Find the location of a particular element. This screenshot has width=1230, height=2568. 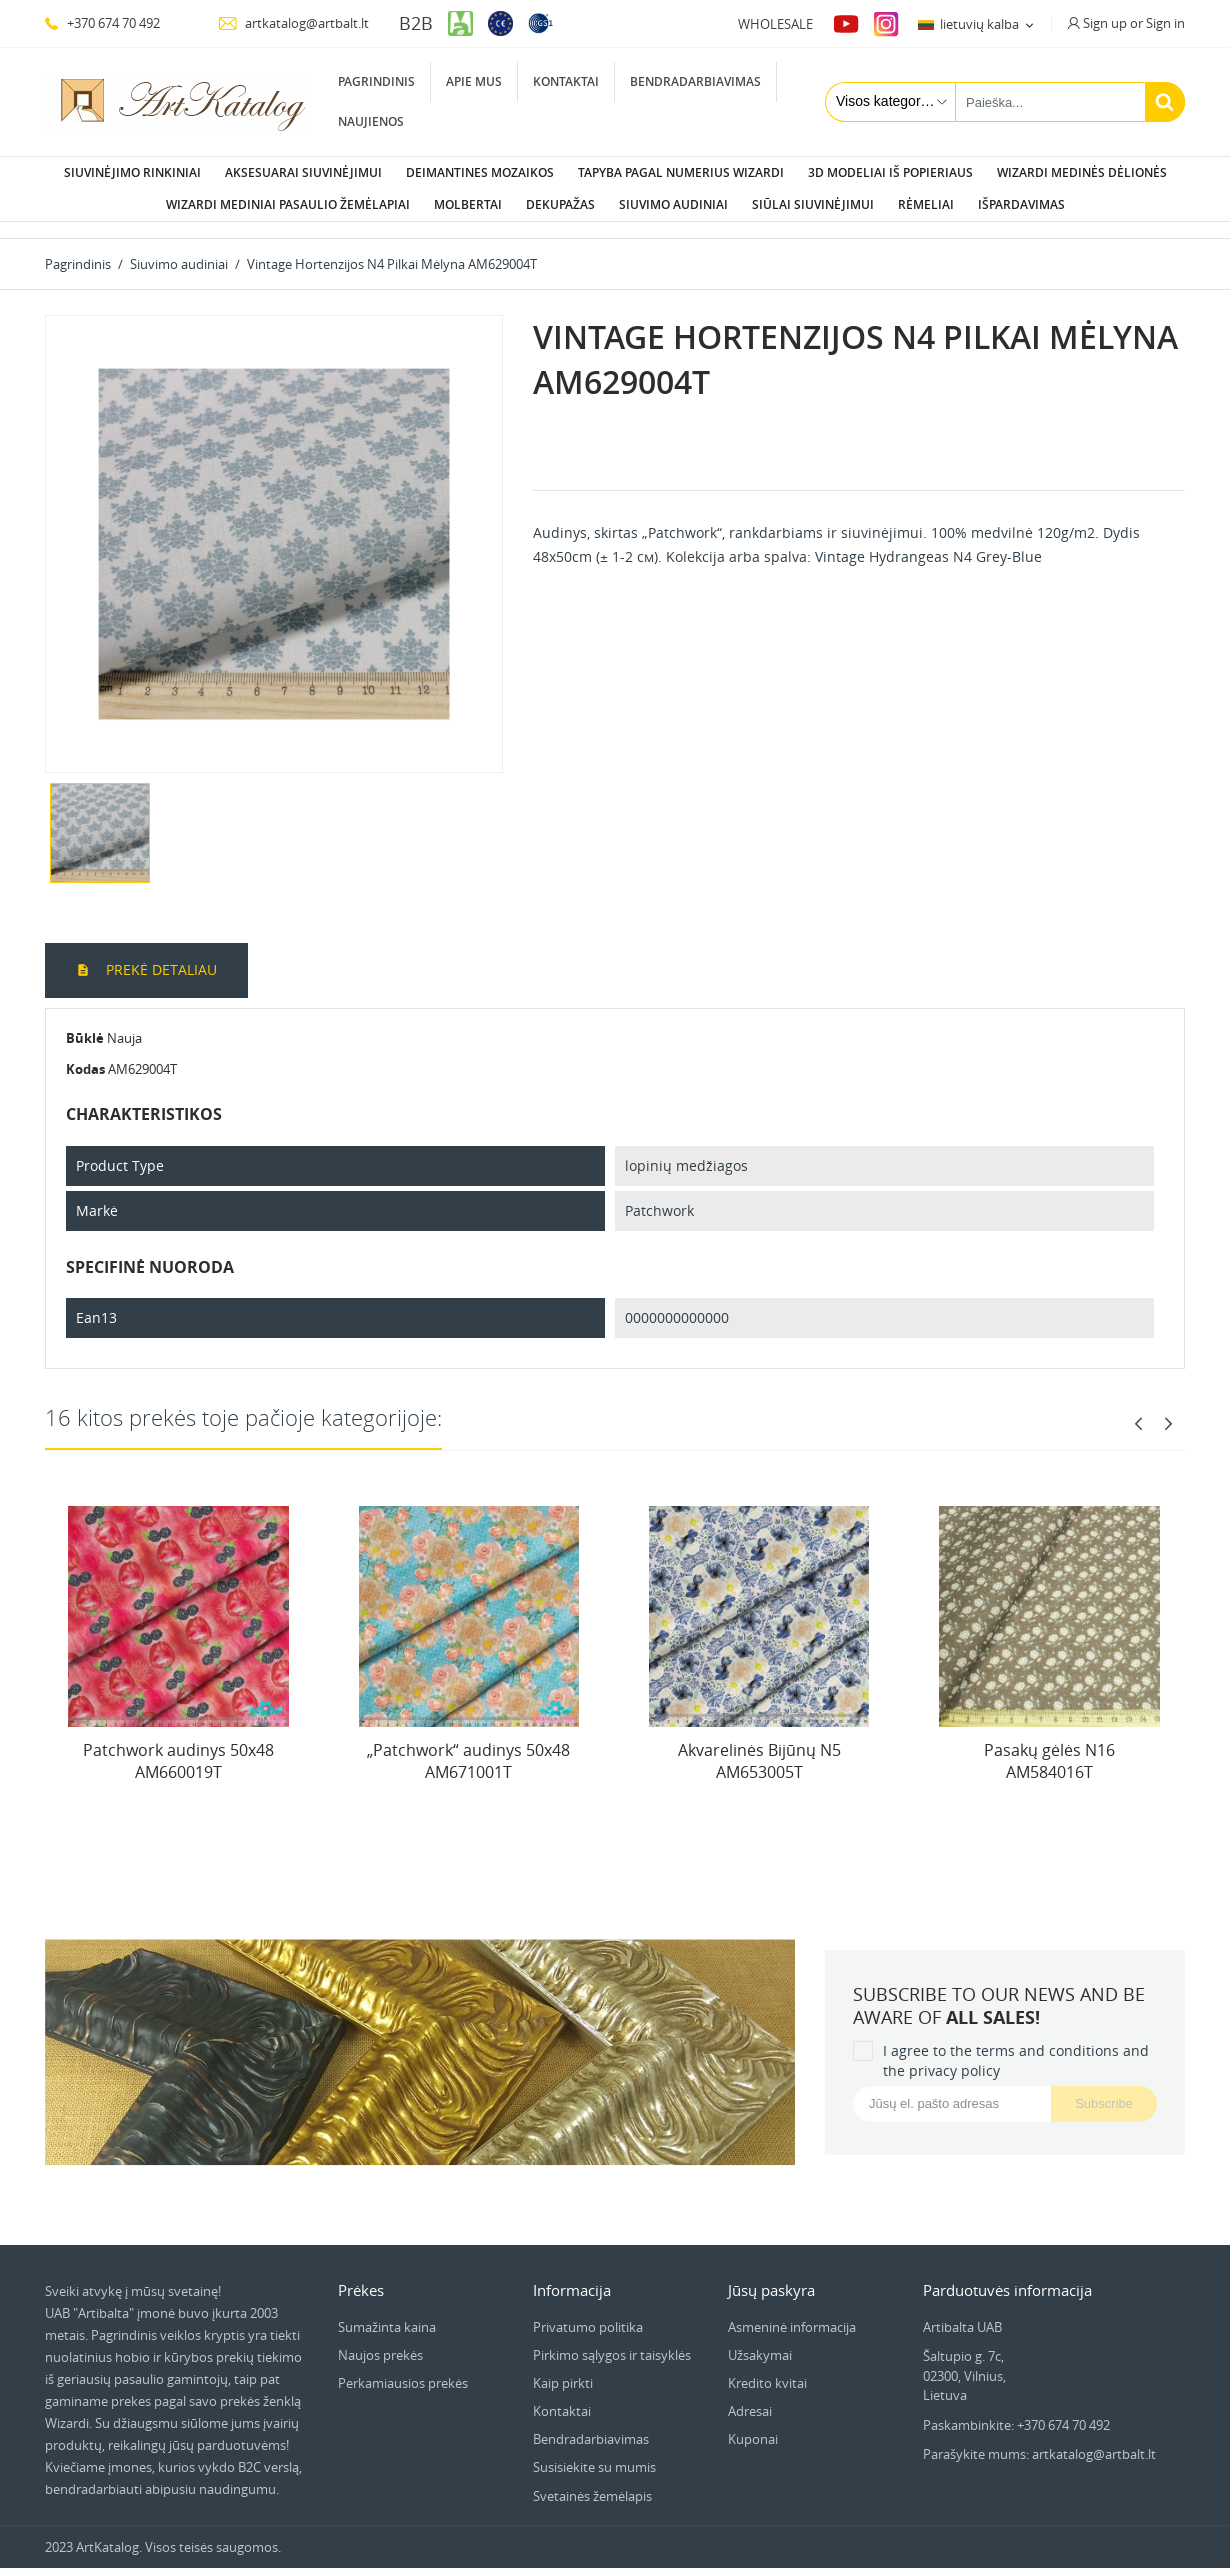

artkatalog@artbalt.lt is located at coordinates (293, 23).